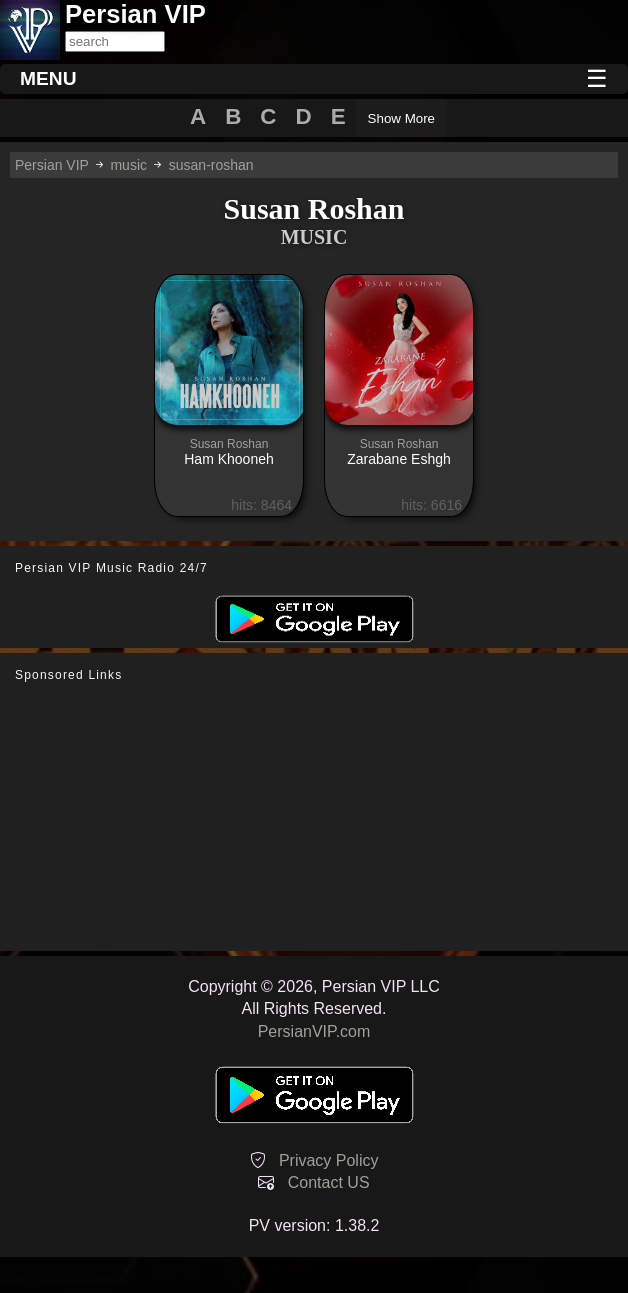  Describe the element at coordinates (329, 1182) in the screenshot. I see `Contact US` at that location.